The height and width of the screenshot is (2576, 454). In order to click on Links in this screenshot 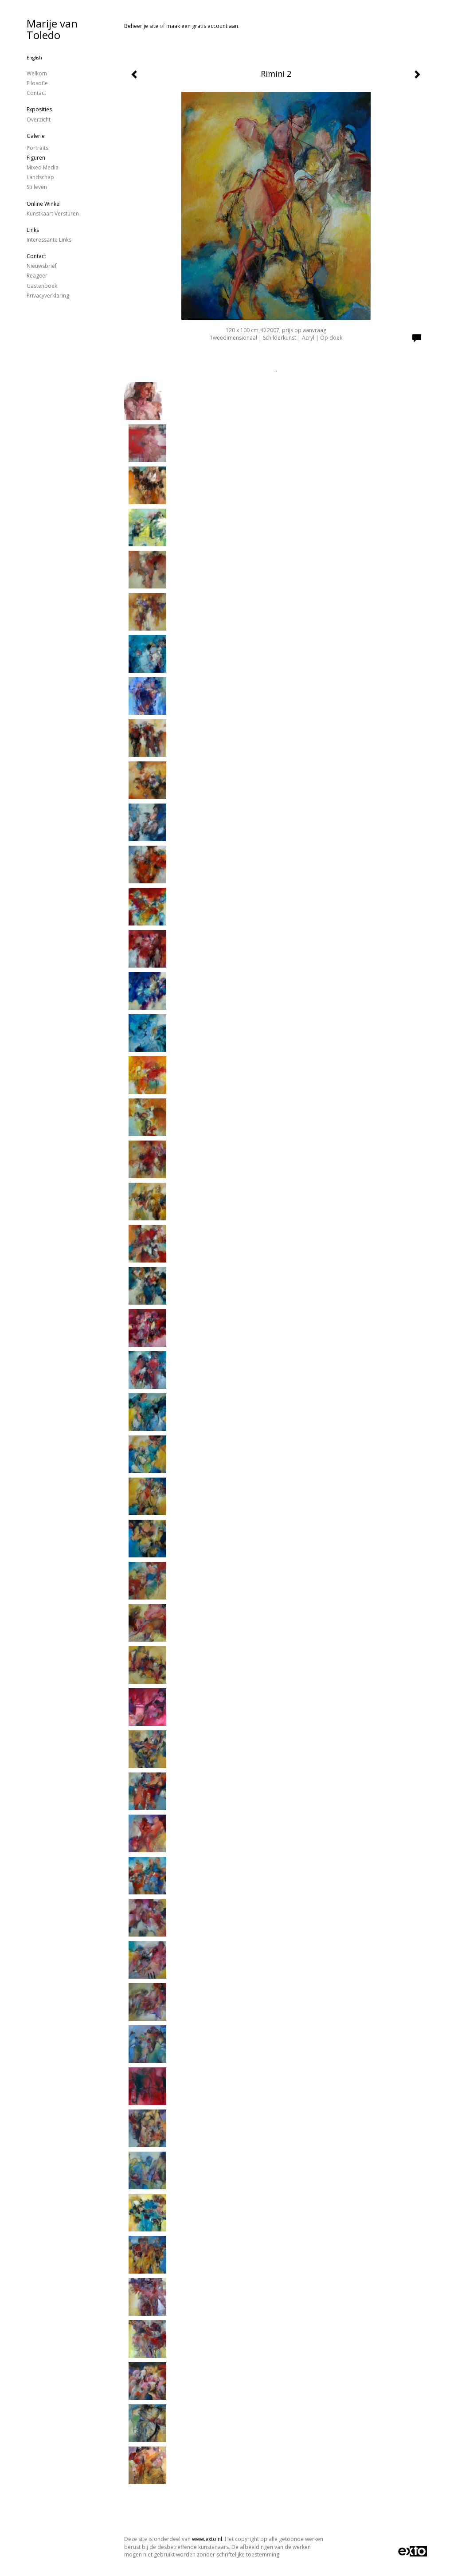, I will do `click(33, 230)`.